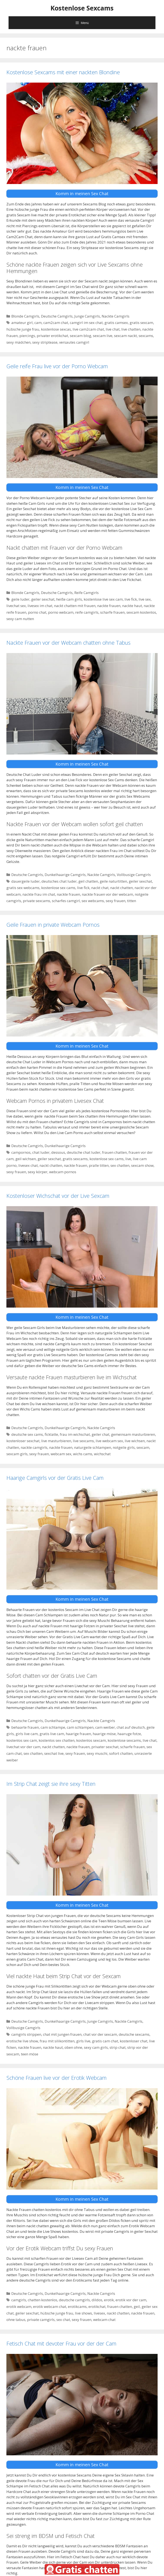 The height and width of the screenshot is (2576, 164). I want to click on nackt chat, so click(99, 887).